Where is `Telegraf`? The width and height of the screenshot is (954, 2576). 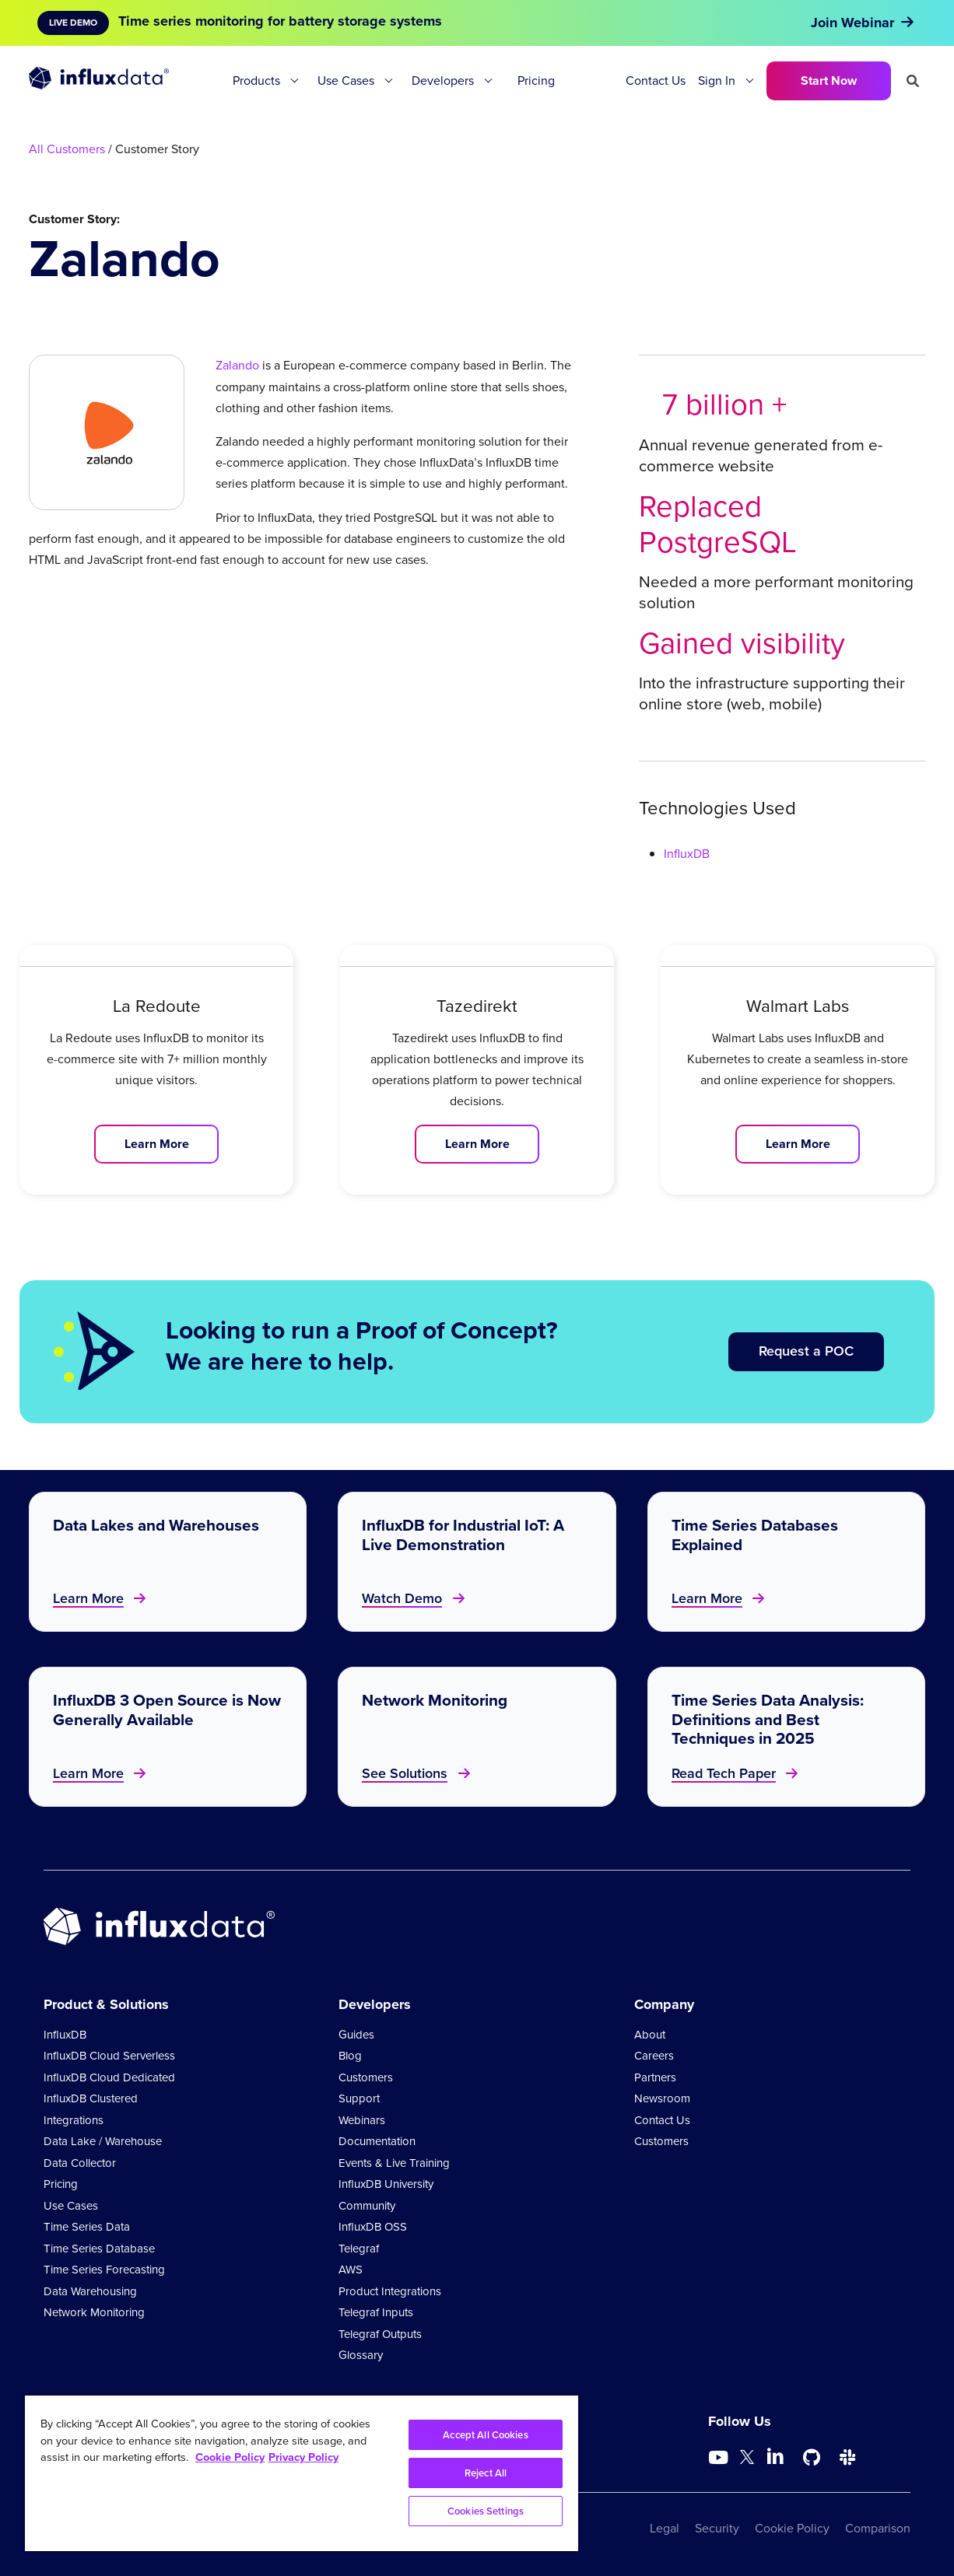 Telegraf is located at coordinates (358, 2248).